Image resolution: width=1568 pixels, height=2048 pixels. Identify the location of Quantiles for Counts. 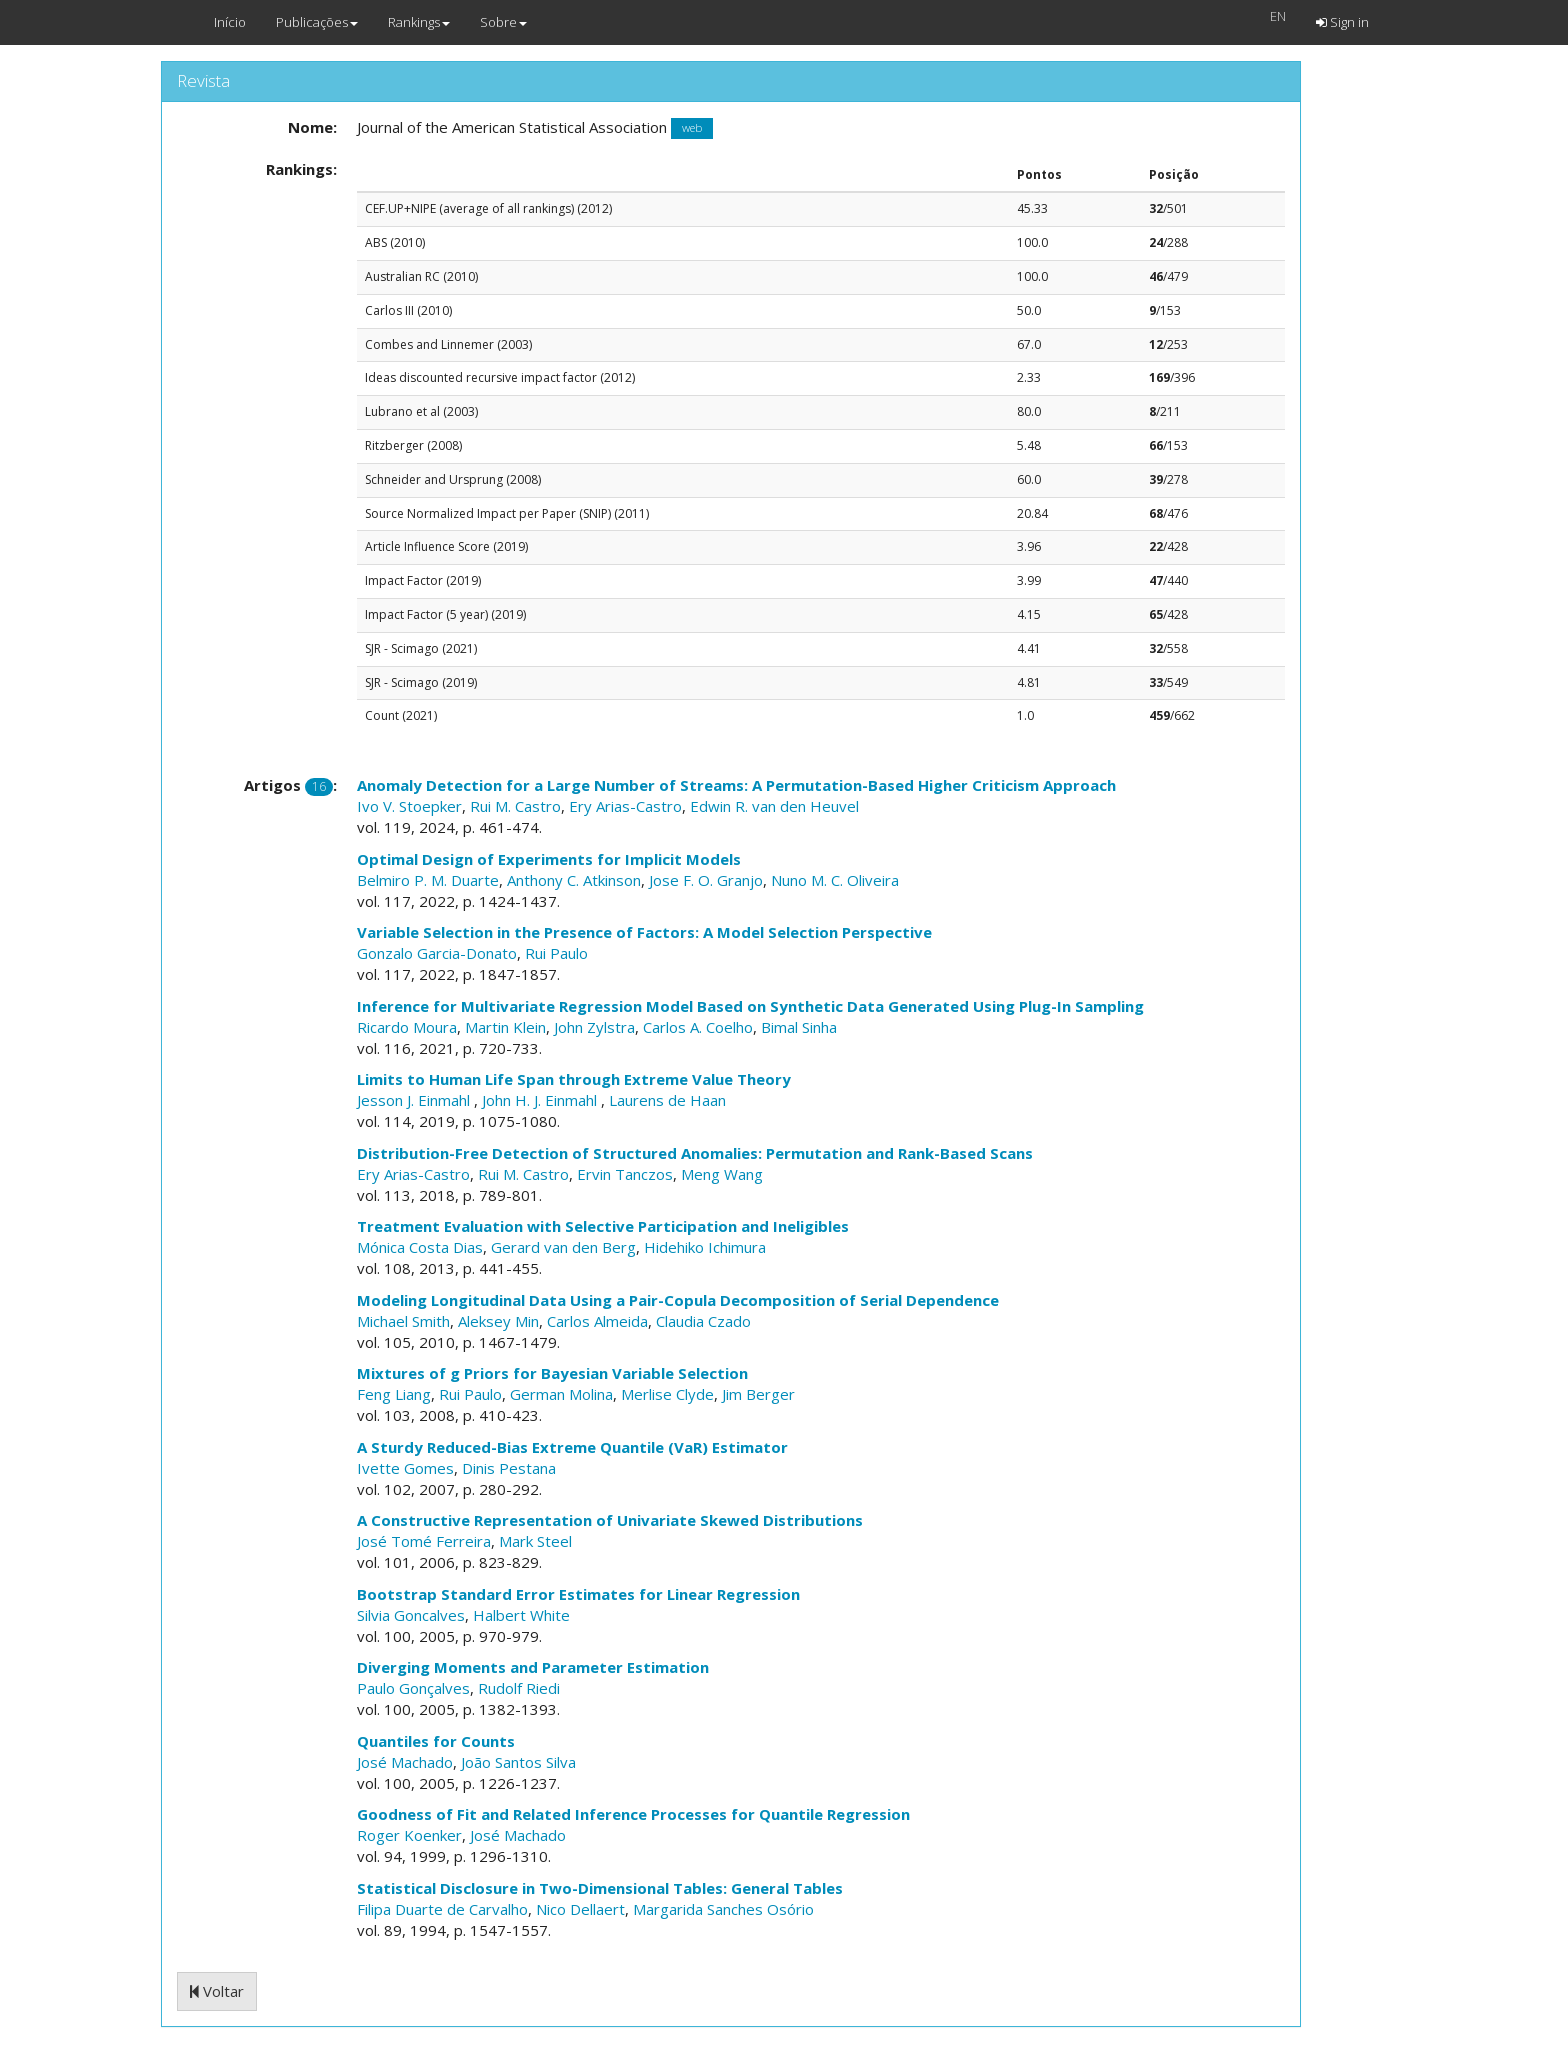
(436, 1741).